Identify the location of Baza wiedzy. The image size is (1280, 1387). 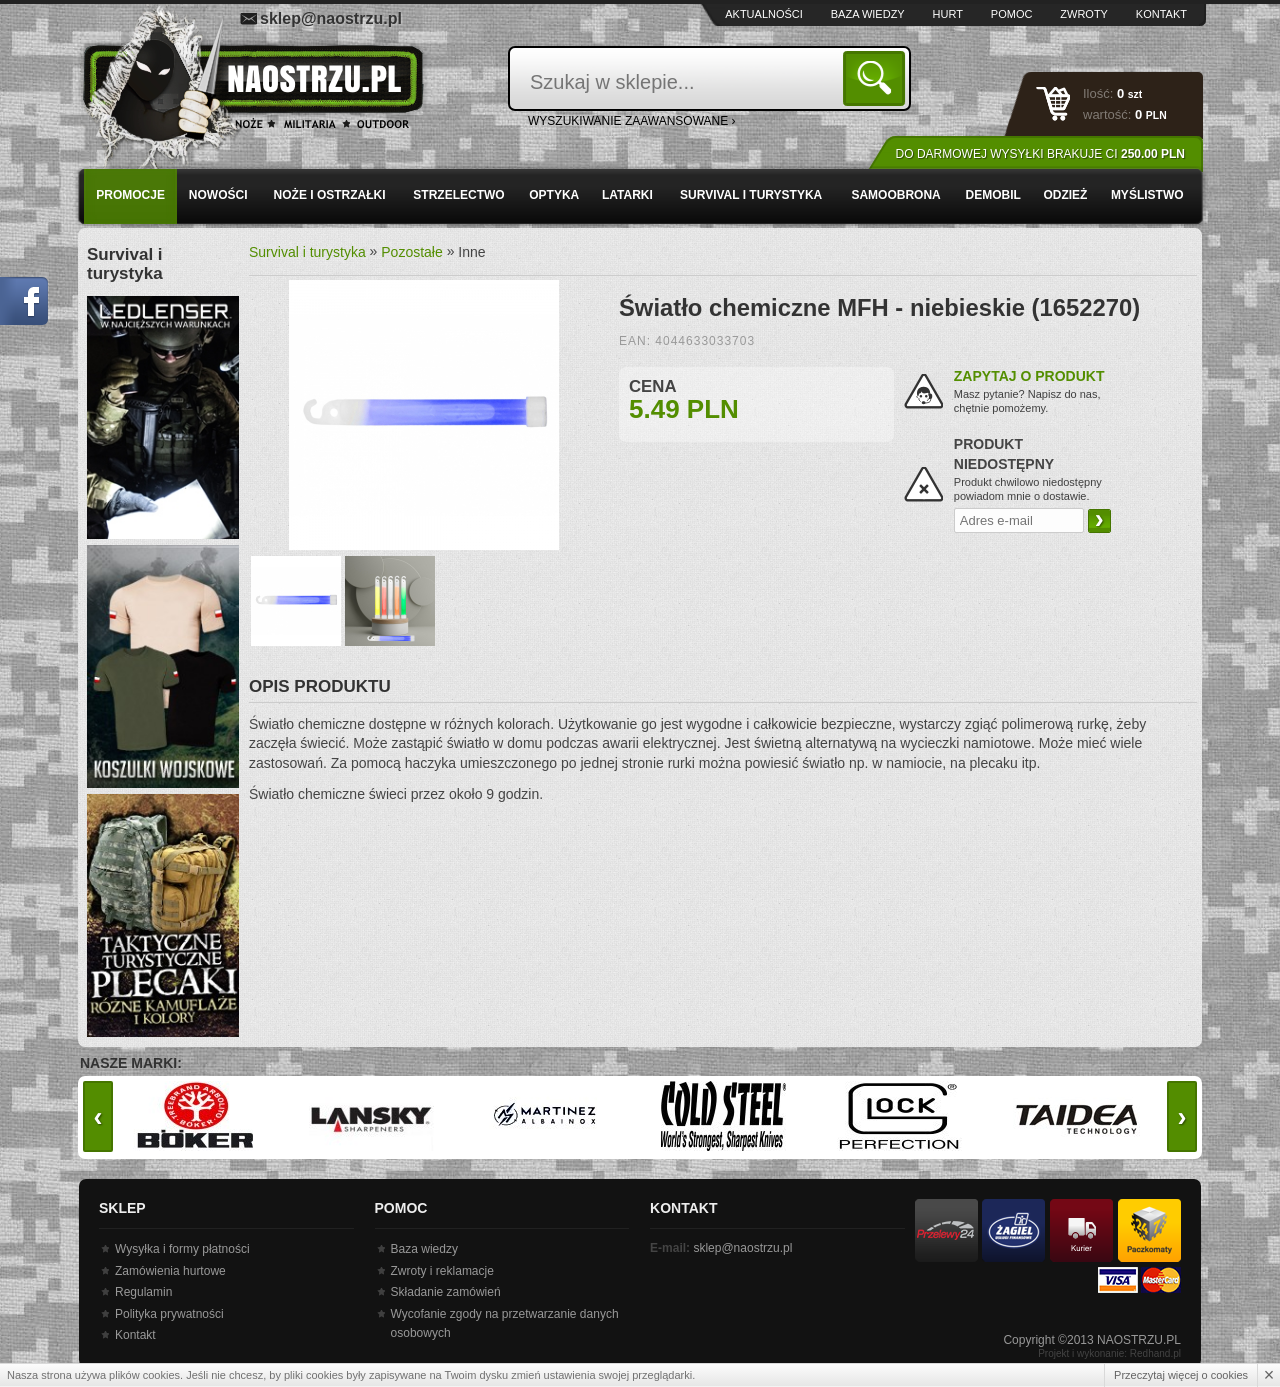
(868, 14).